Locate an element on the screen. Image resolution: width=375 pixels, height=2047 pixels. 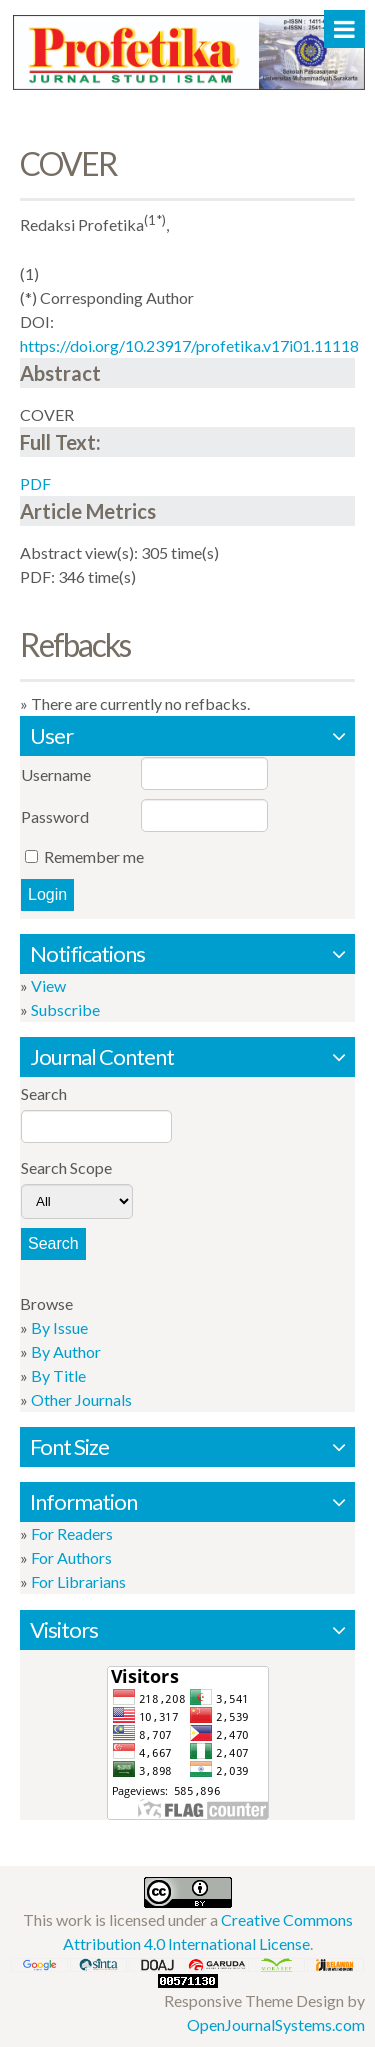
By Author is located at coordinates (66, 1351).